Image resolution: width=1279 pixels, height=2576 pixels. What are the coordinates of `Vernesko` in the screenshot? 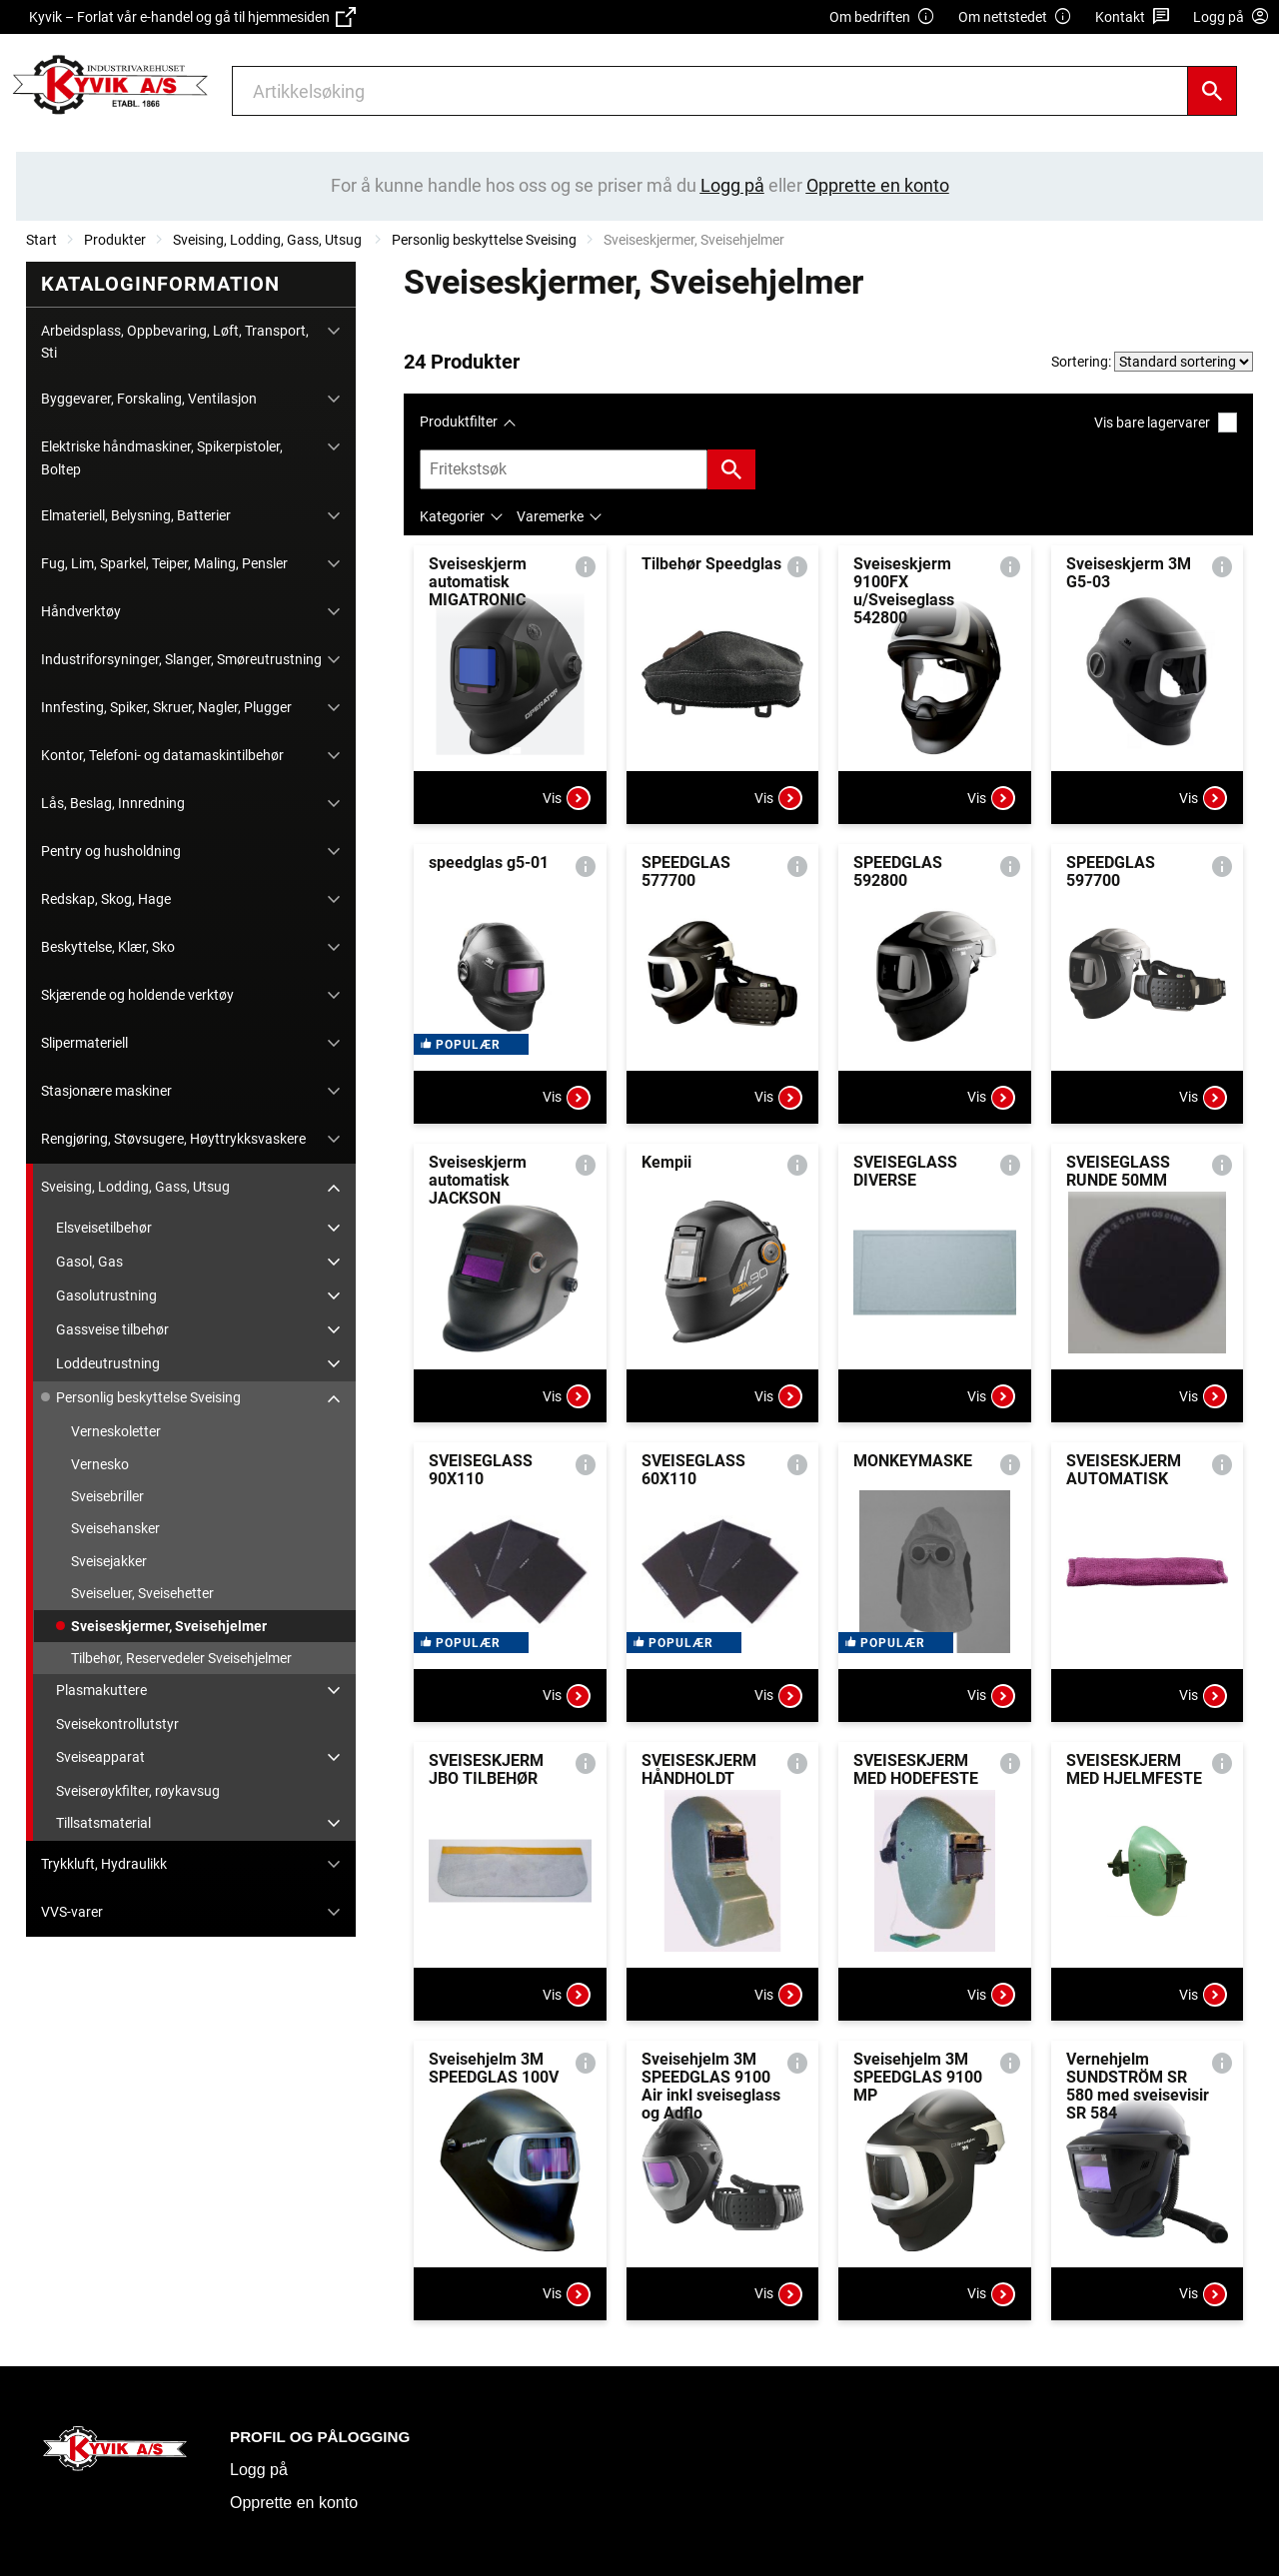 It's located at (100, 1464).